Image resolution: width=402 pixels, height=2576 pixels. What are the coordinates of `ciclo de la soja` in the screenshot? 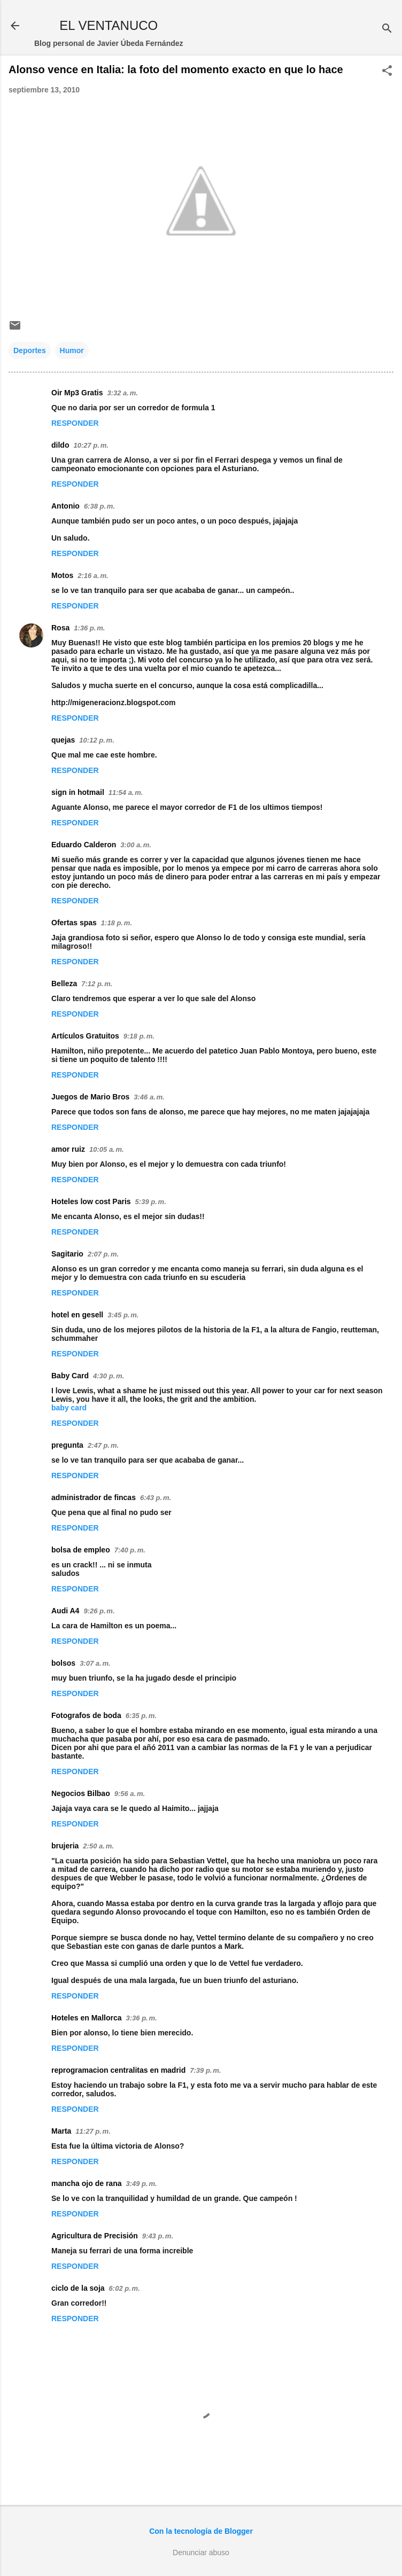 It's located at (78, 2288).